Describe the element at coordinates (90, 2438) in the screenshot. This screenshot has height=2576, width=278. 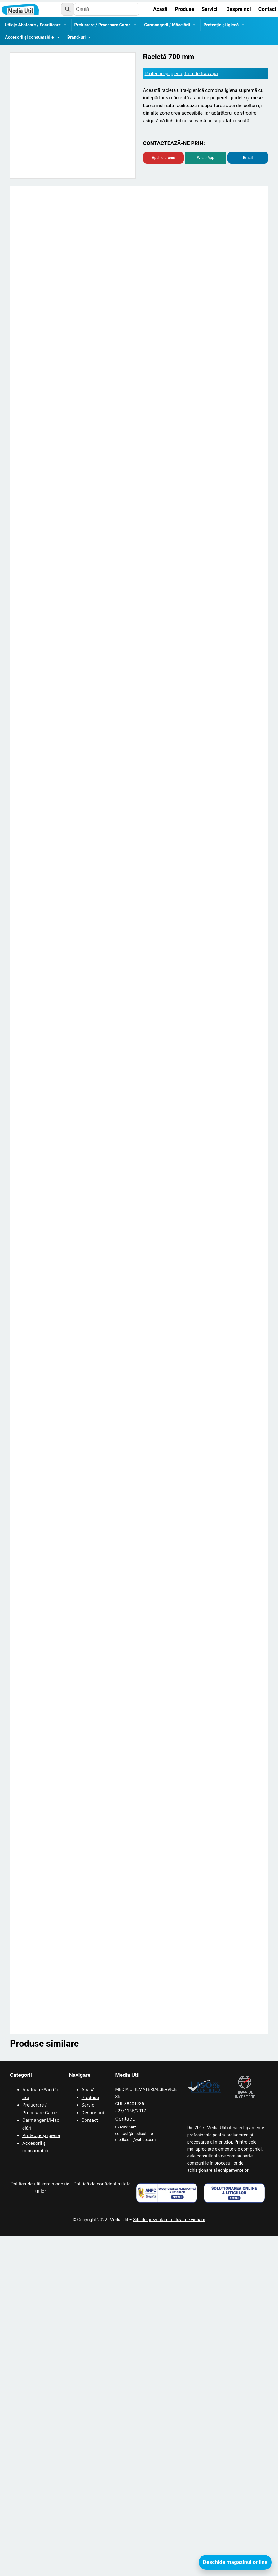
I see `Produse` at that location.